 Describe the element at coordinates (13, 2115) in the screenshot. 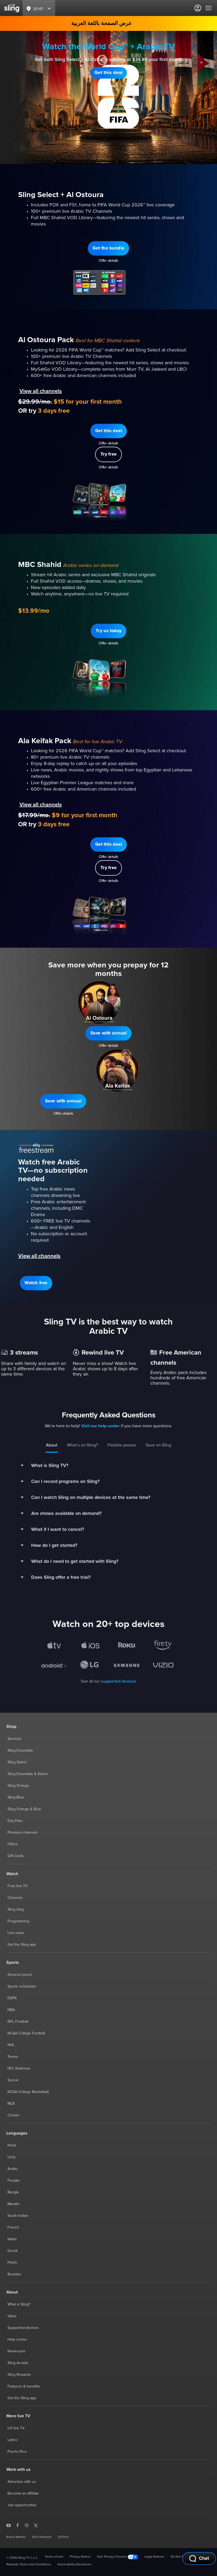

I see `Cricket` at that location.